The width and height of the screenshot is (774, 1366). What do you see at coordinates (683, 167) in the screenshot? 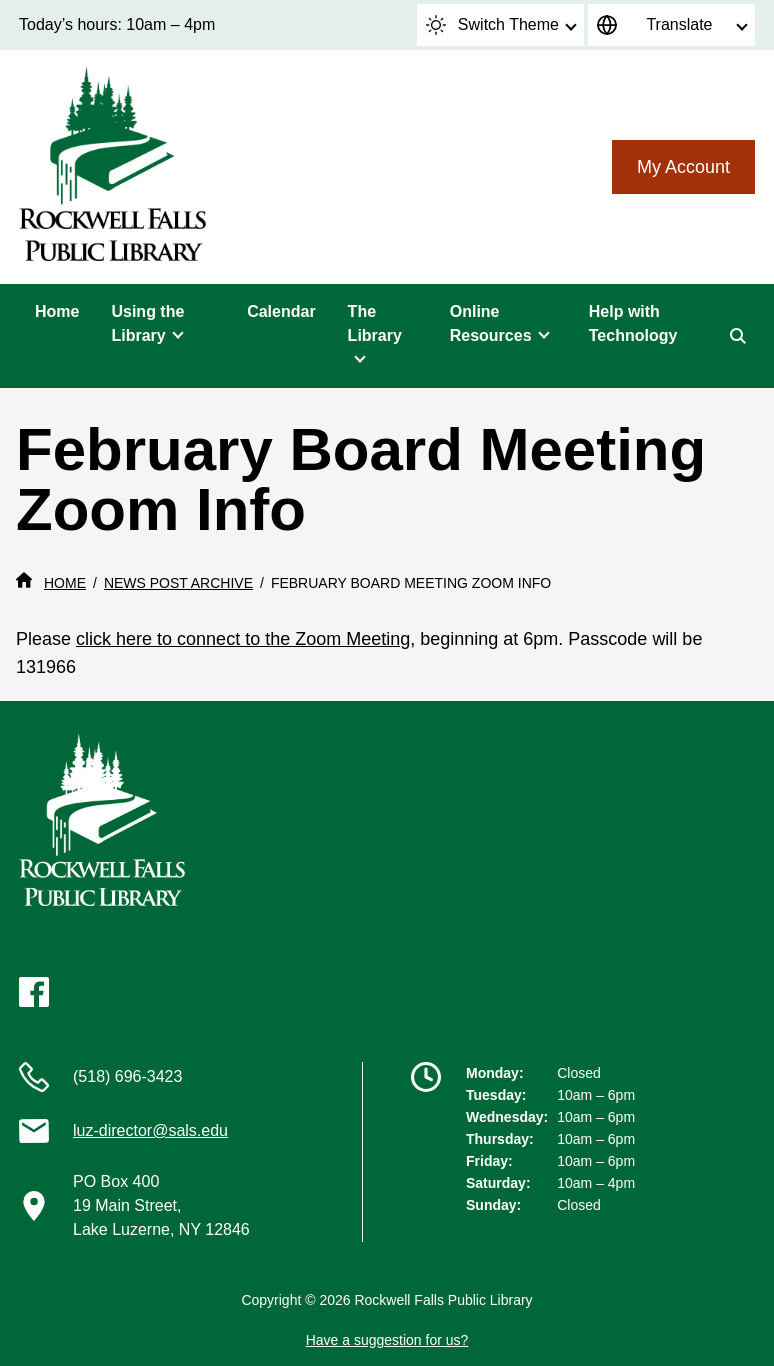
I see `My Account` at bounding box center [683, 167].